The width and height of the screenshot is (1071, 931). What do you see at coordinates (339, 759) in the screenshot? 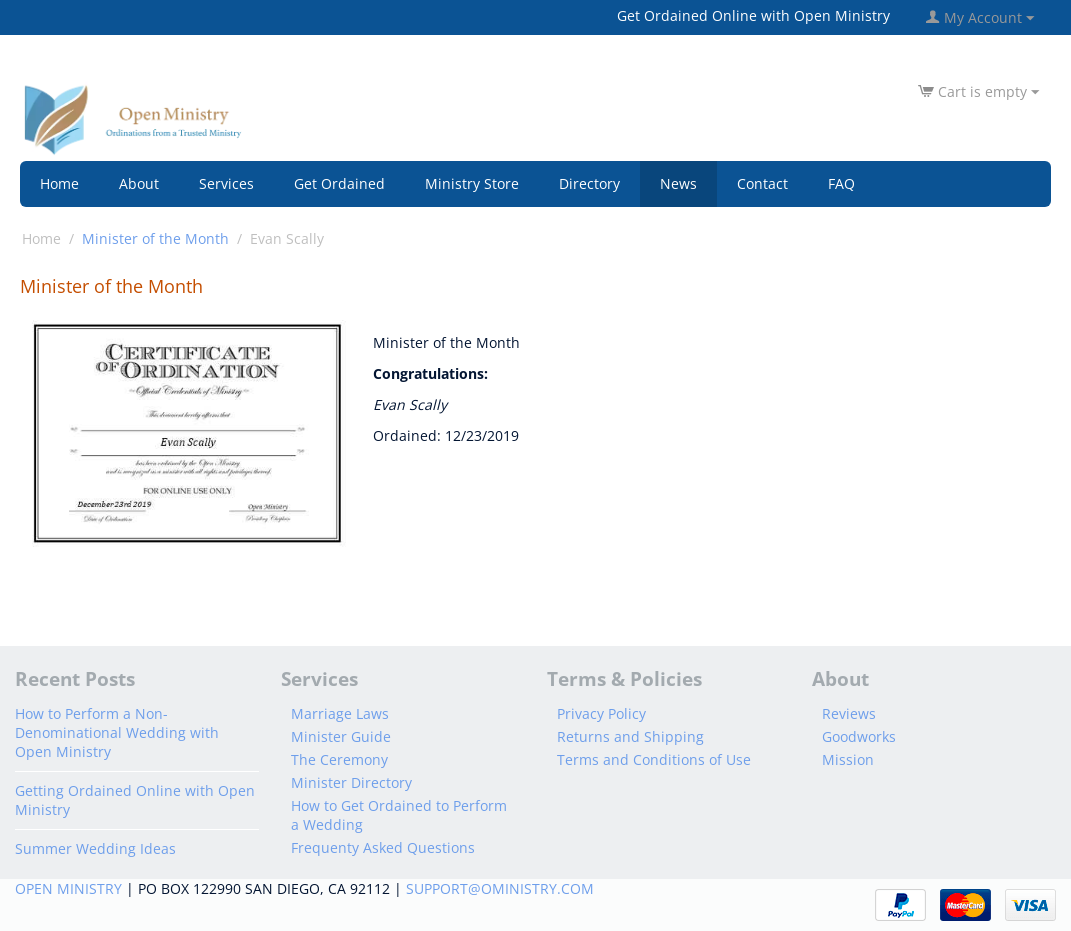
I see `The Ceremony` at bounding box center [339, 759].